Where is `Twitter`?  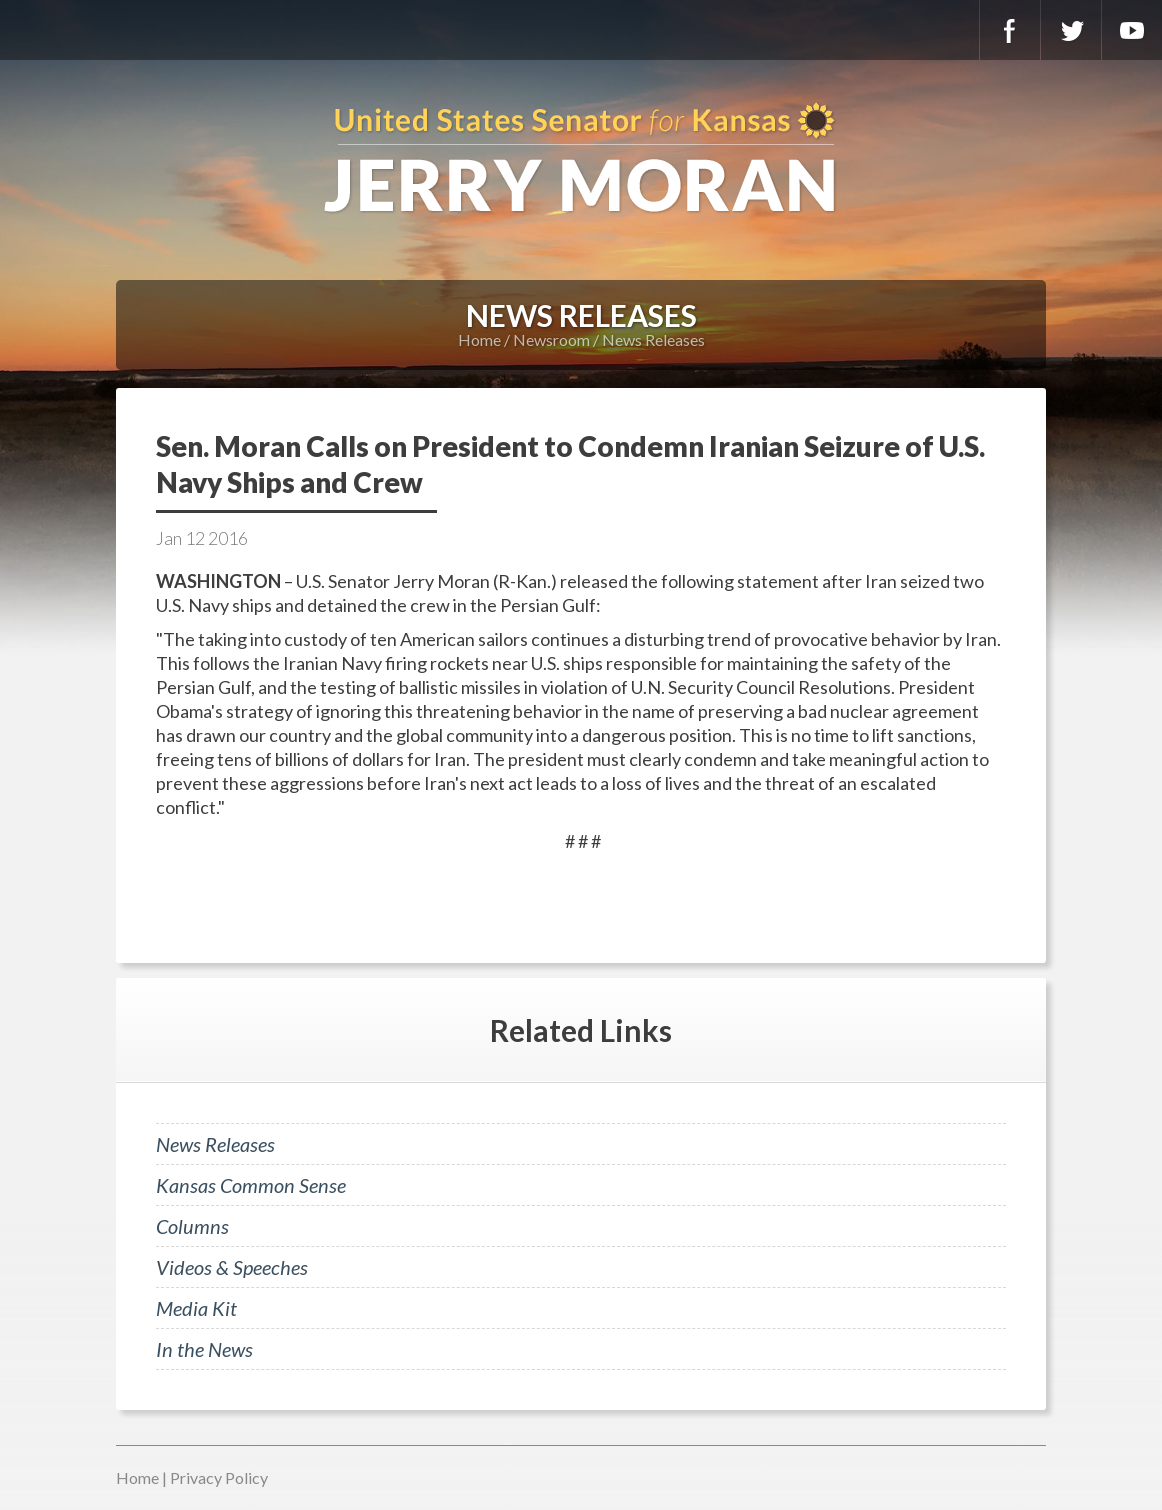
Twitter is located at coordinates (1071, 30).